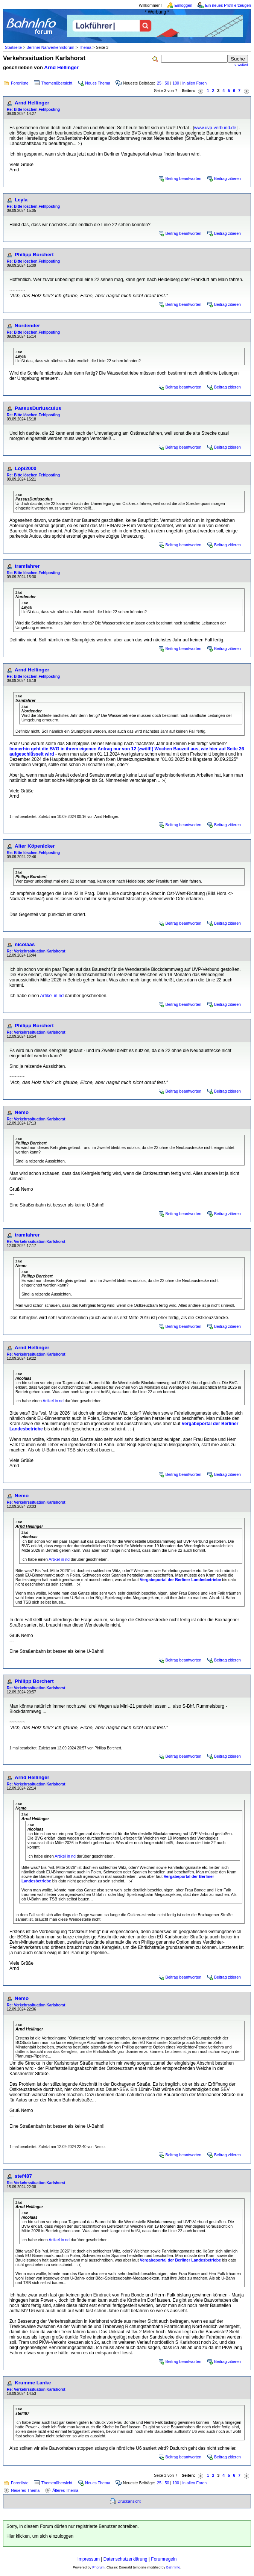 The width and height of the screenshot is (254, 2576). Describe the element at coordinates (34, 254) in the screenshot. I see `Philipp Borchert` at that location.